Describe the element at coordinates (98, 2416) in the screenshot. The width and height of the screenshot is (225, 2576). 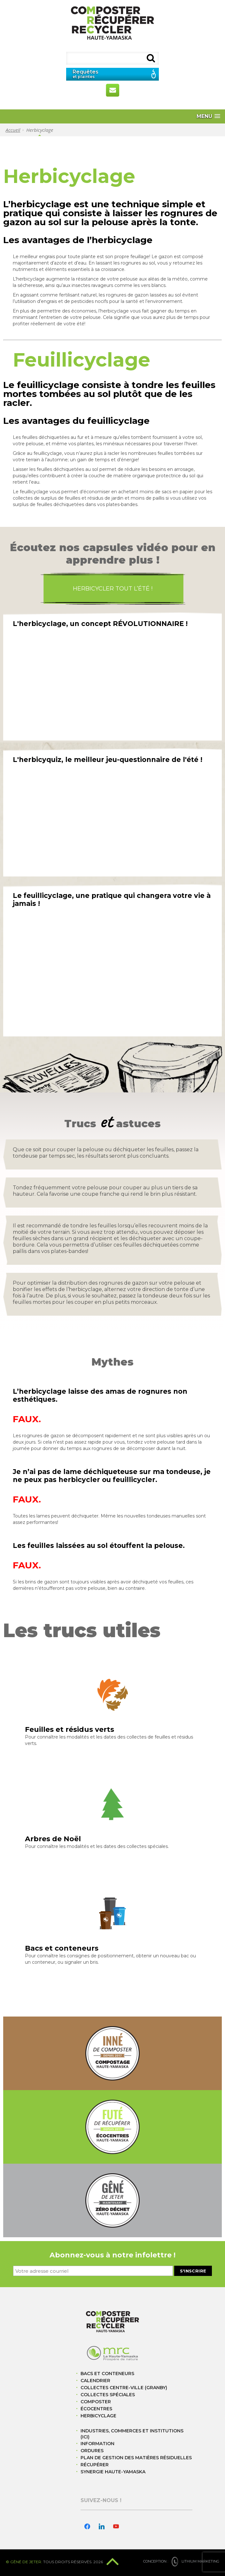
I see `Herbicyclage` at that location.